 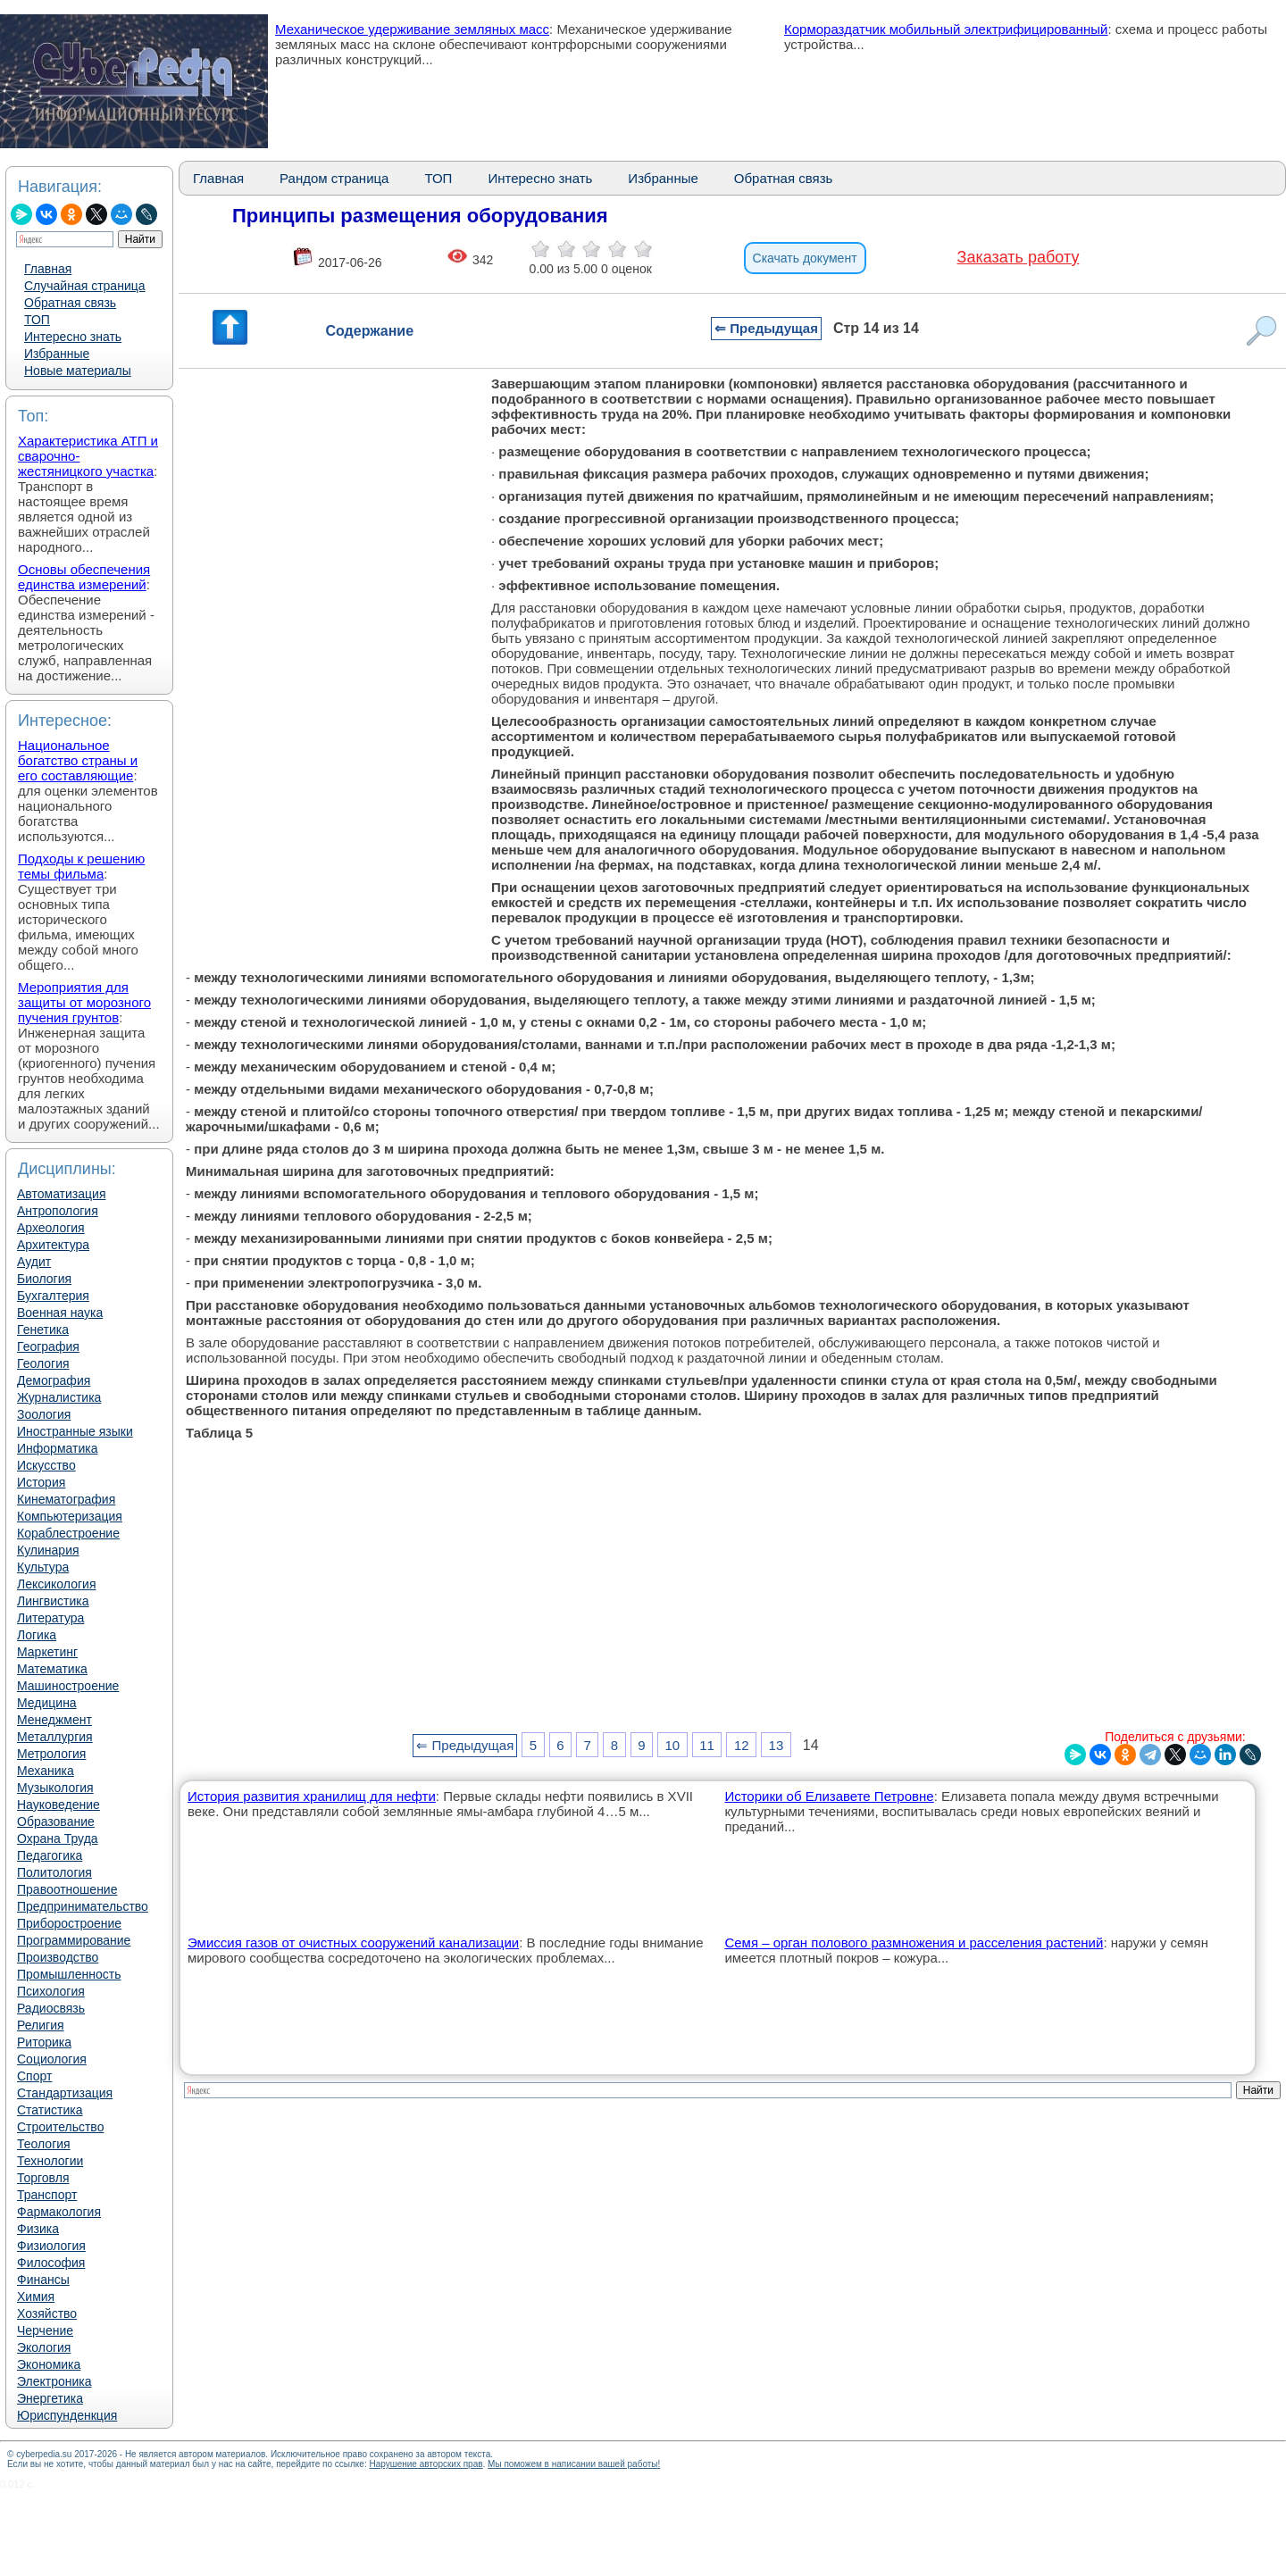 I want to click on Информатика, so click(x=57, y=1448).